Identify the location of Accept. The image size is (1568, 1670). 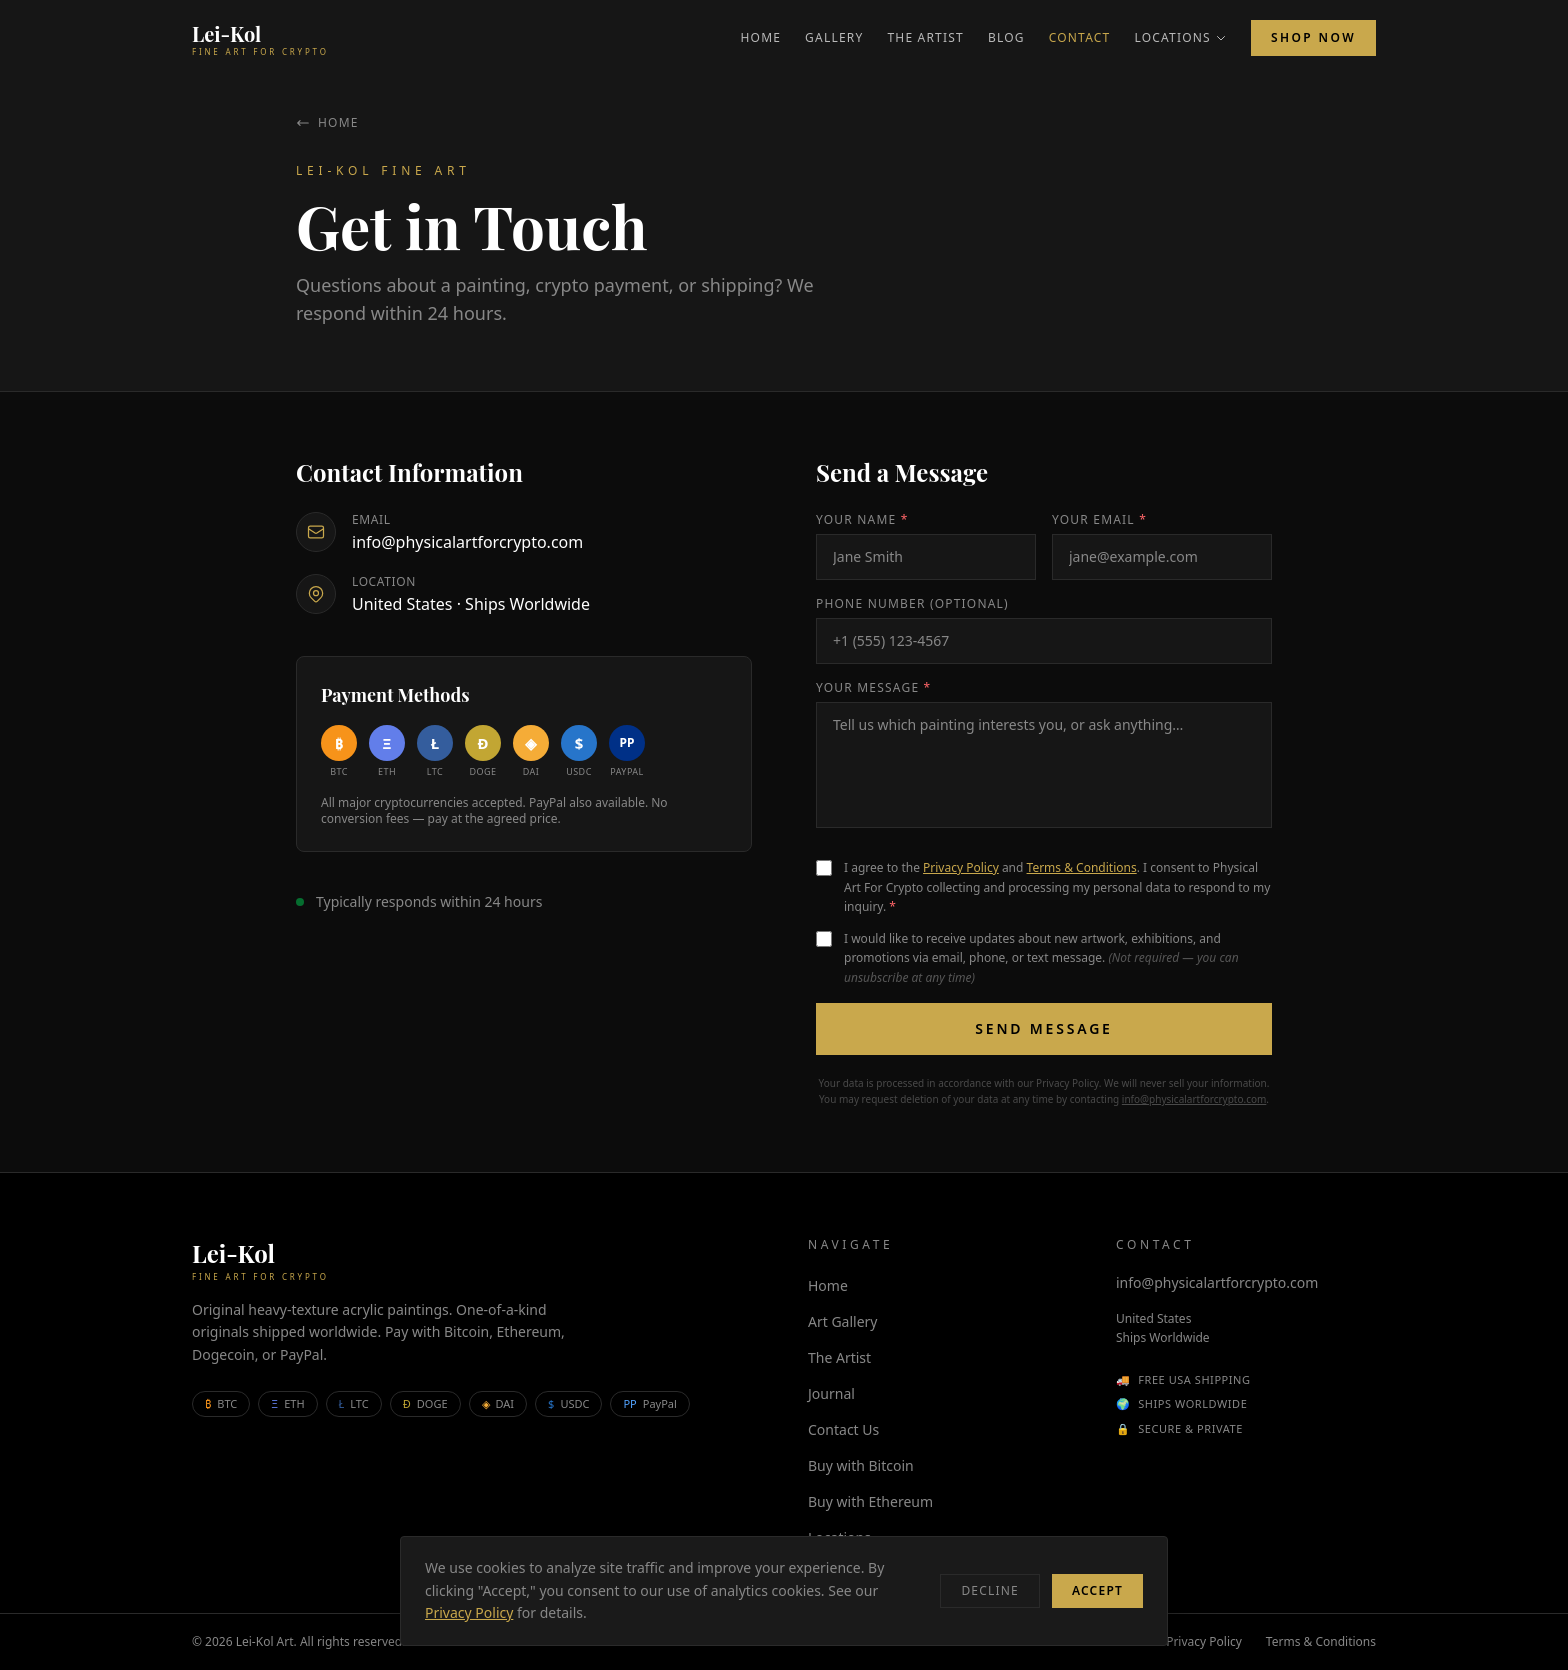
(1097, 1590).